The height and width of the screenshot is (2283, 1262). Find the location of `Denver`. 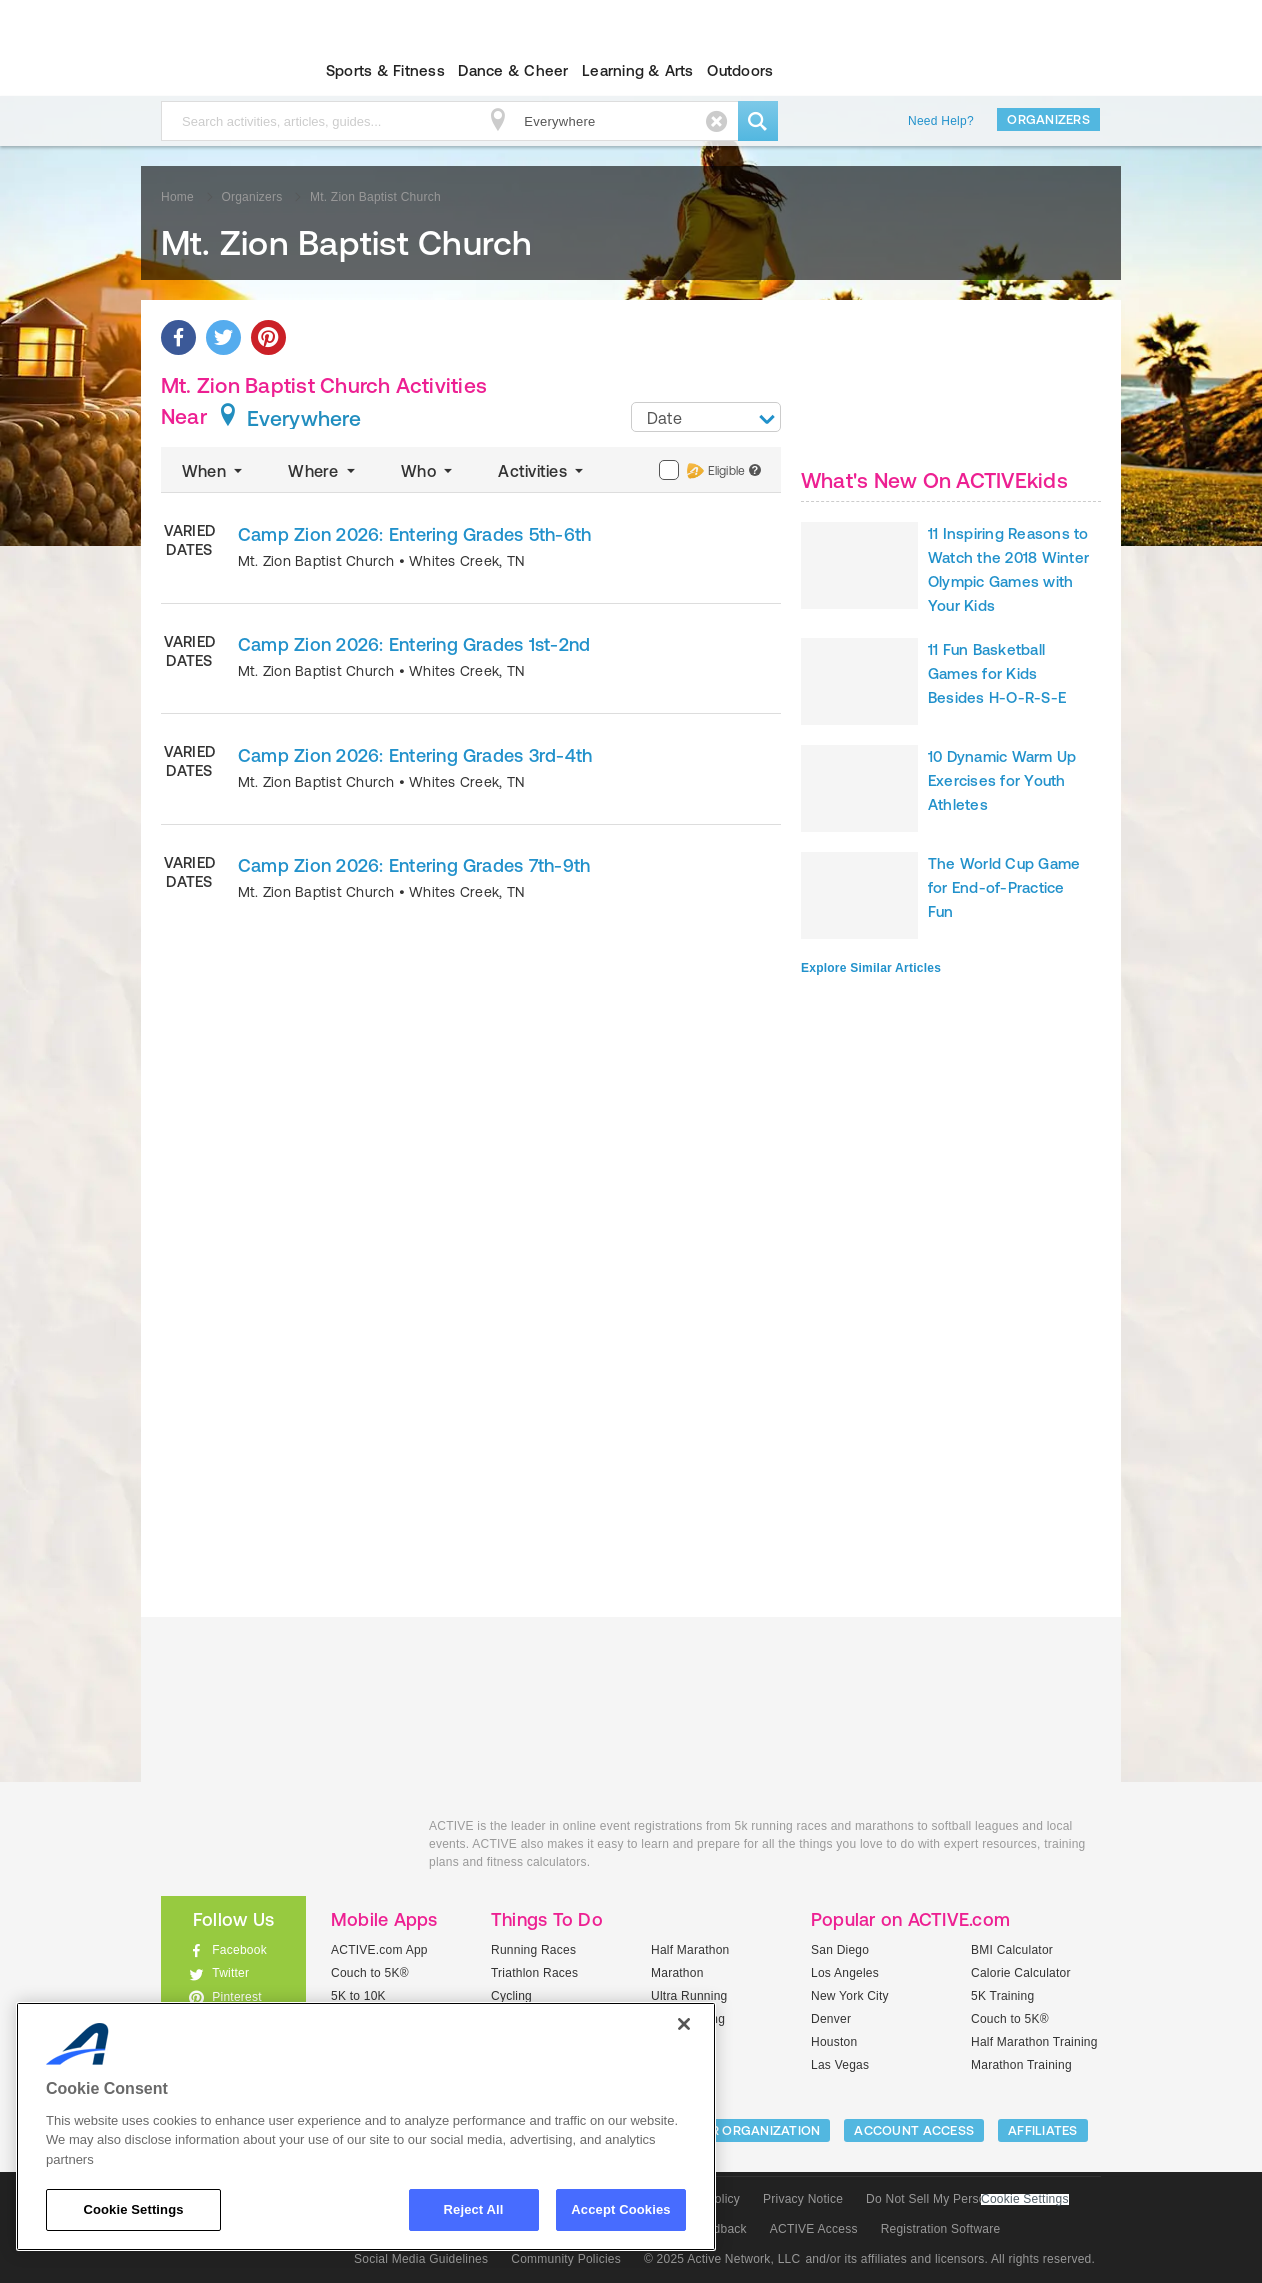

Denver is located at coordinates (831, 2019).